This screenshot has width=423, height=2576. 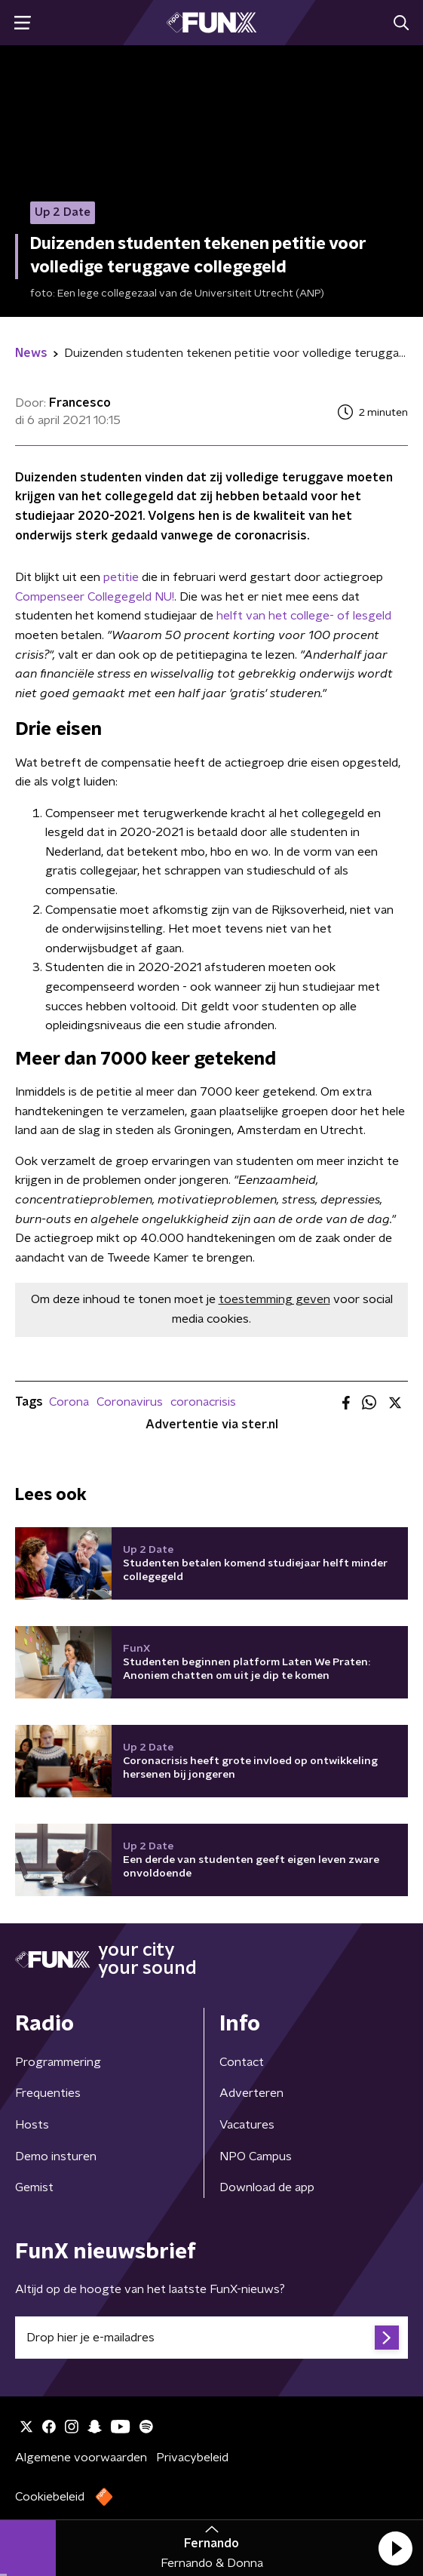 What do you see at coordinates (121, 577) in the screenshot?
I see `petitie` at bounding box center [121, 577].